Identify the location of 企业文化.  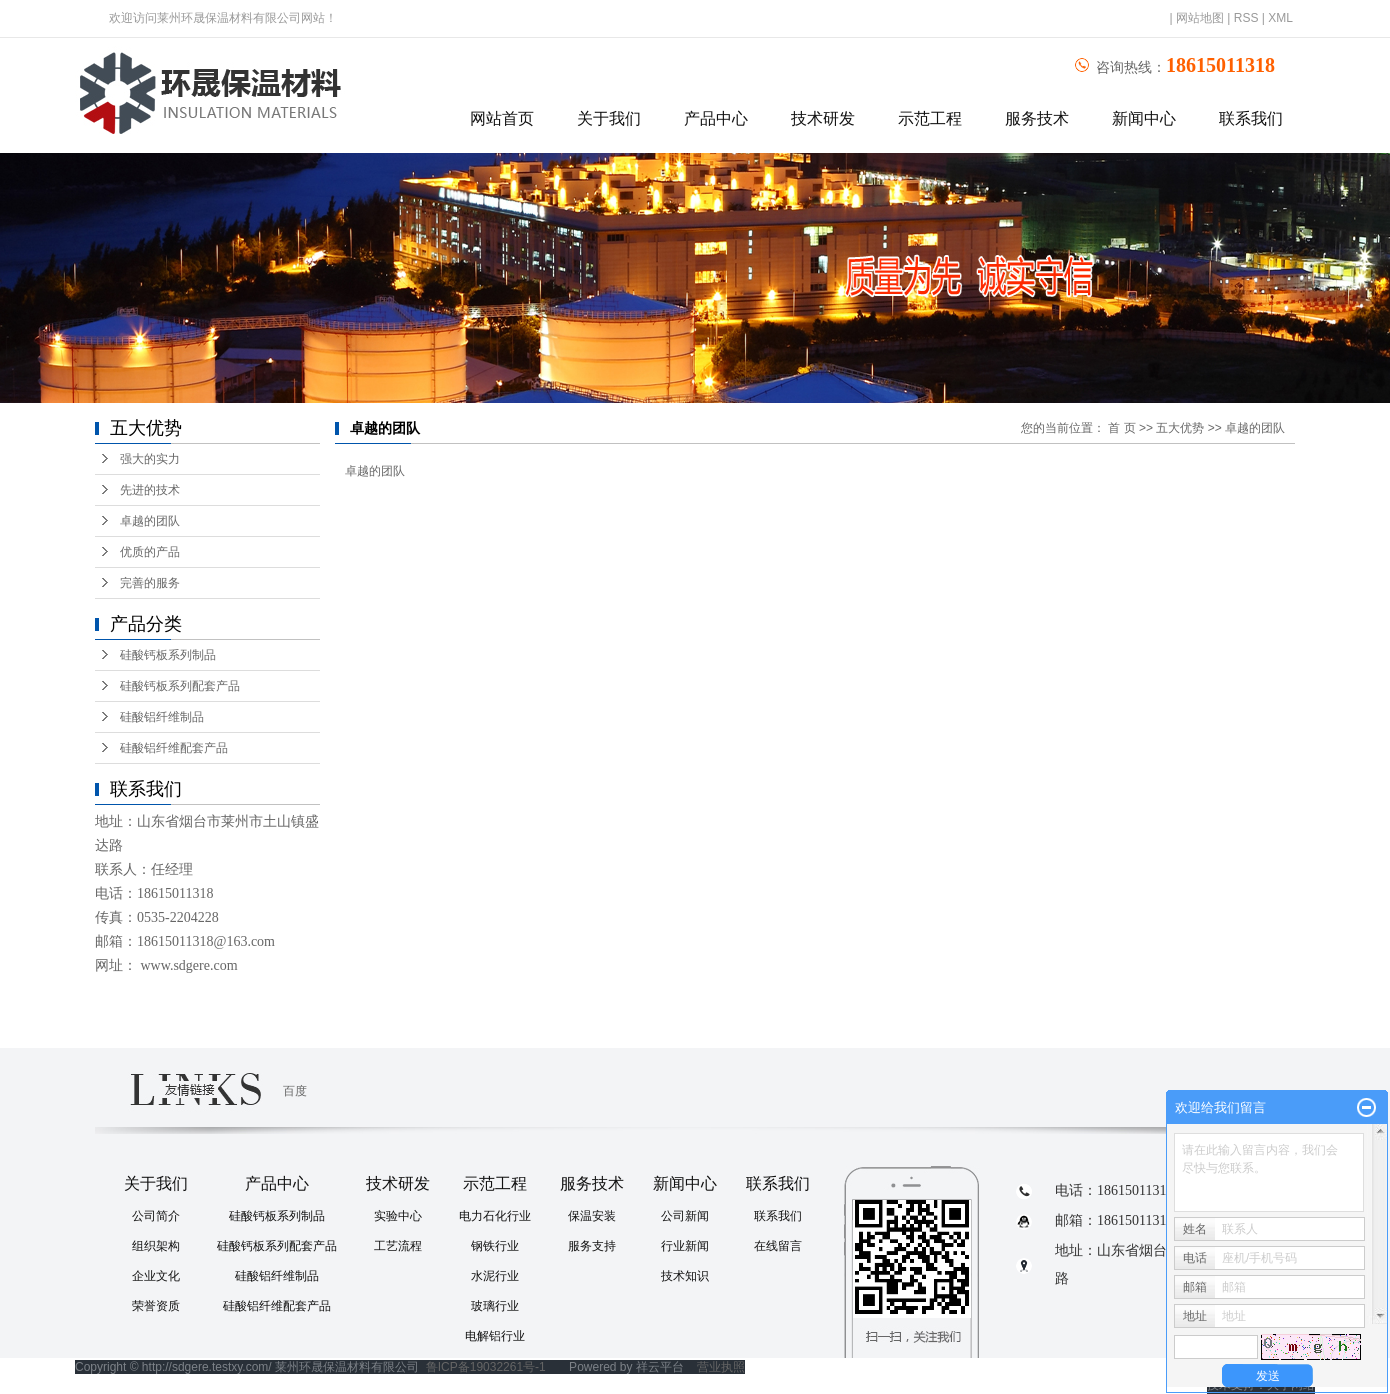
(156, 1276).